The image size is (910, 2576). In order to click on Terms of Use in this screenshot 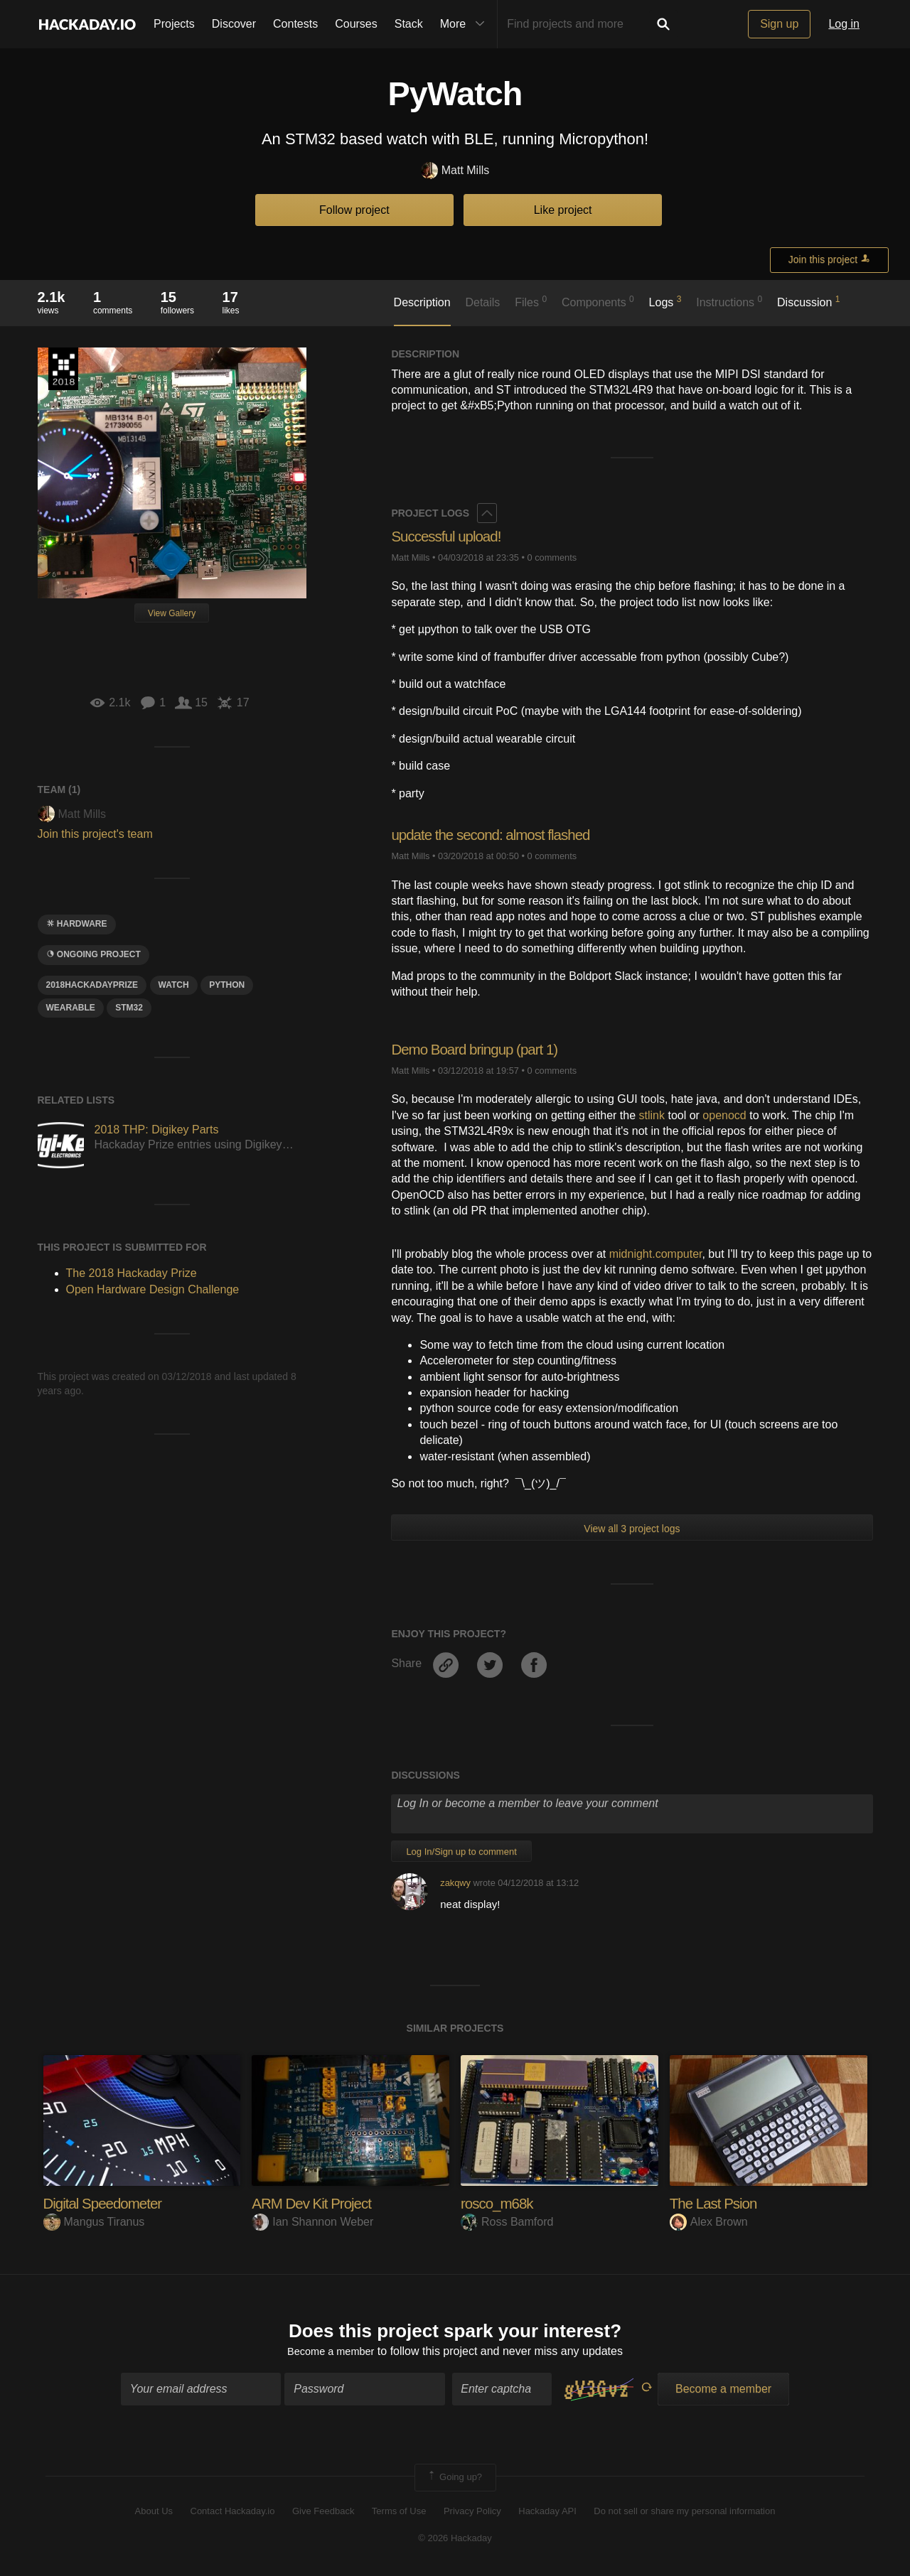, I will do `click(399, 2513)`.